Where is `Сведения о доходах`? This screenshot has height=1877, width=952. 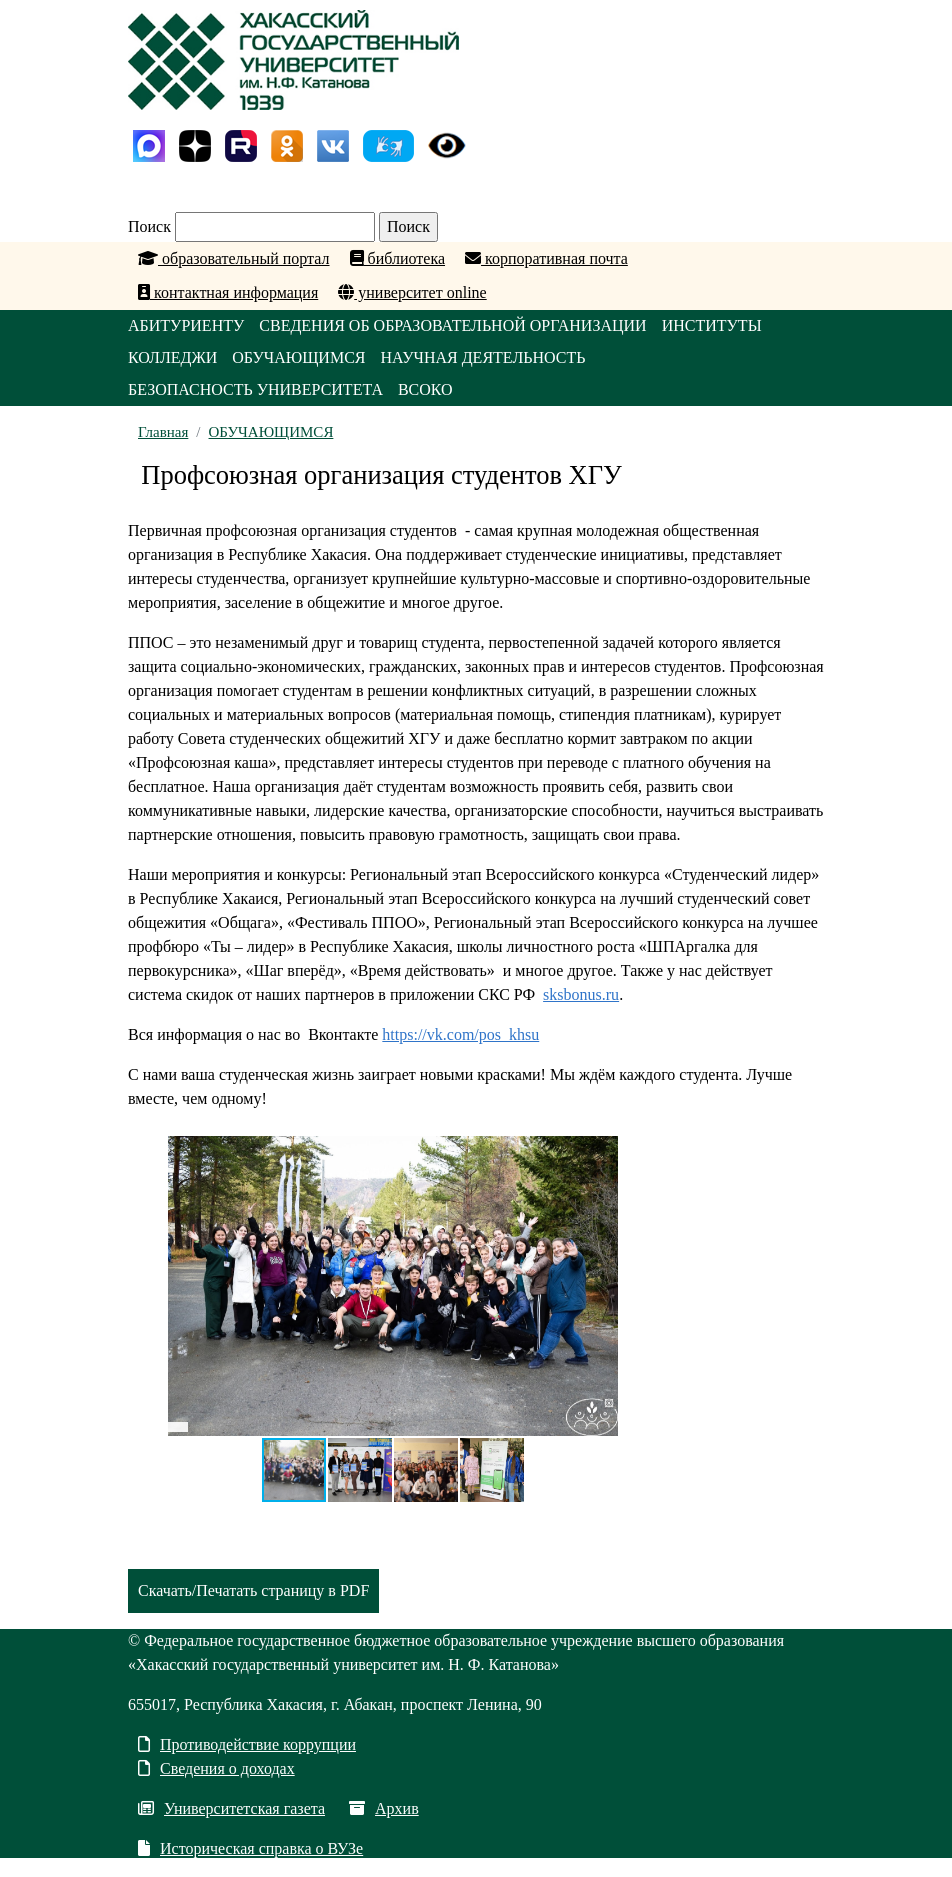
Сведения о доходах is located at coordinates (216, 1768).